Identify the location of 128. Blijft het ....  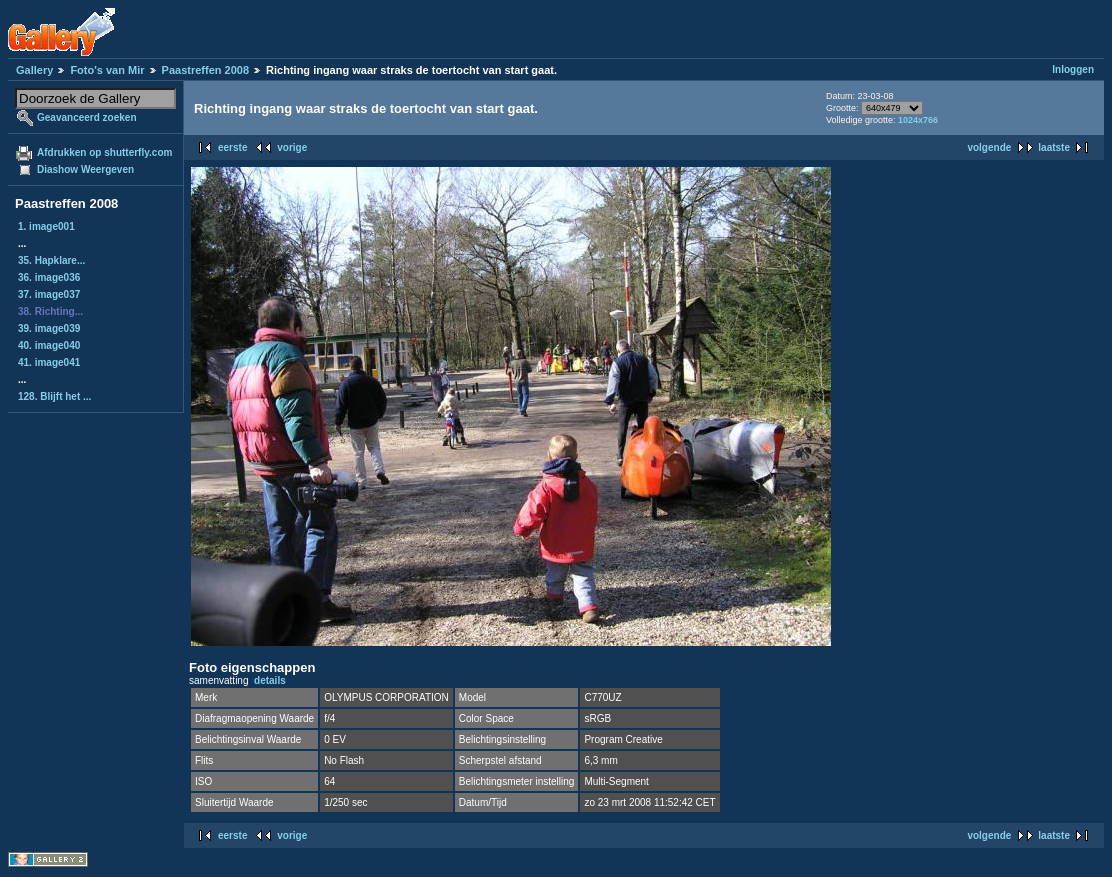
(54, 396).